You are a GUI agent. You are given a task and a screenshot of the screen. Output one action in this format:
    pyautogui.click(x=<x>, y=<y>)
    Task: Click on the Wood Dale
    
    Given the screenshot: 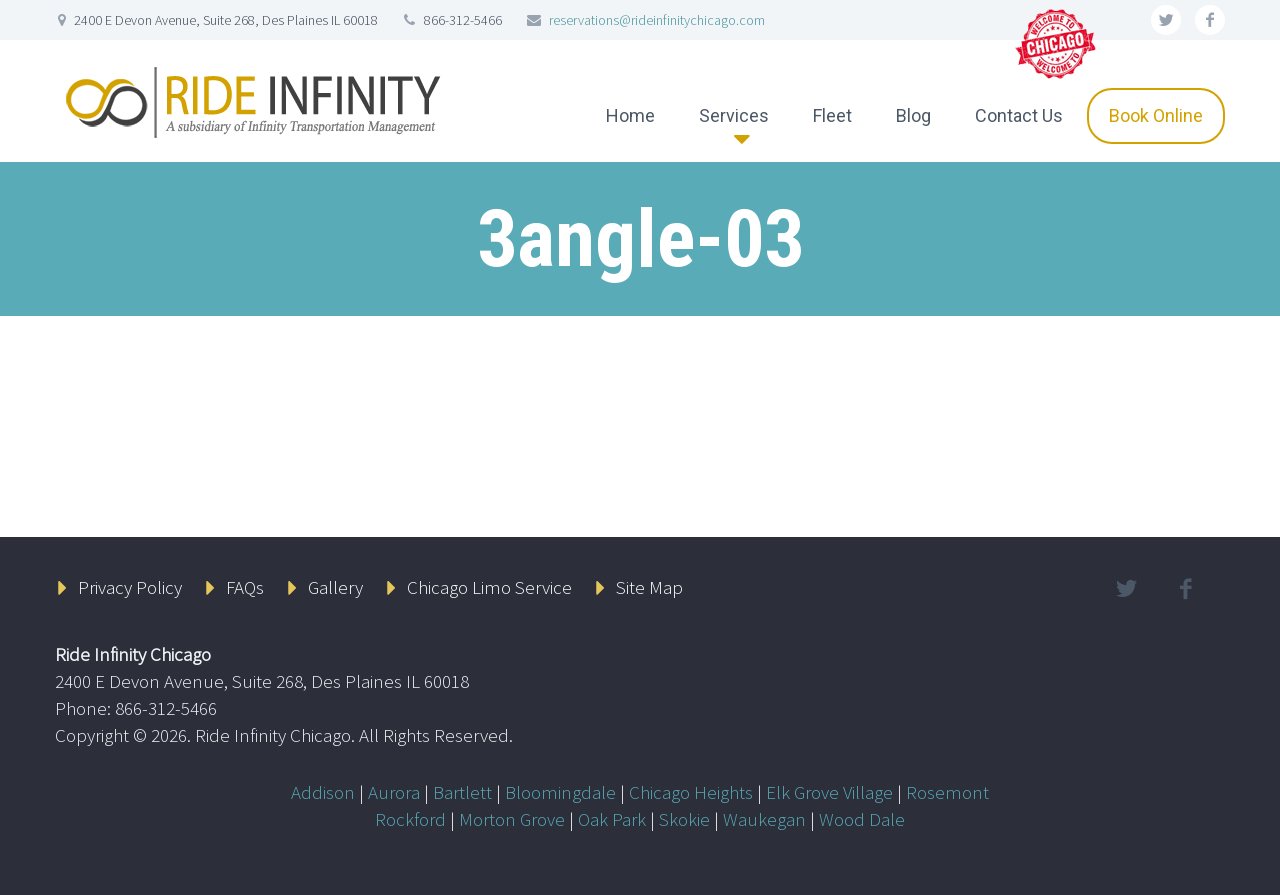 What is the action you would take?
    pyautogui.click(x=862, y=819)
    